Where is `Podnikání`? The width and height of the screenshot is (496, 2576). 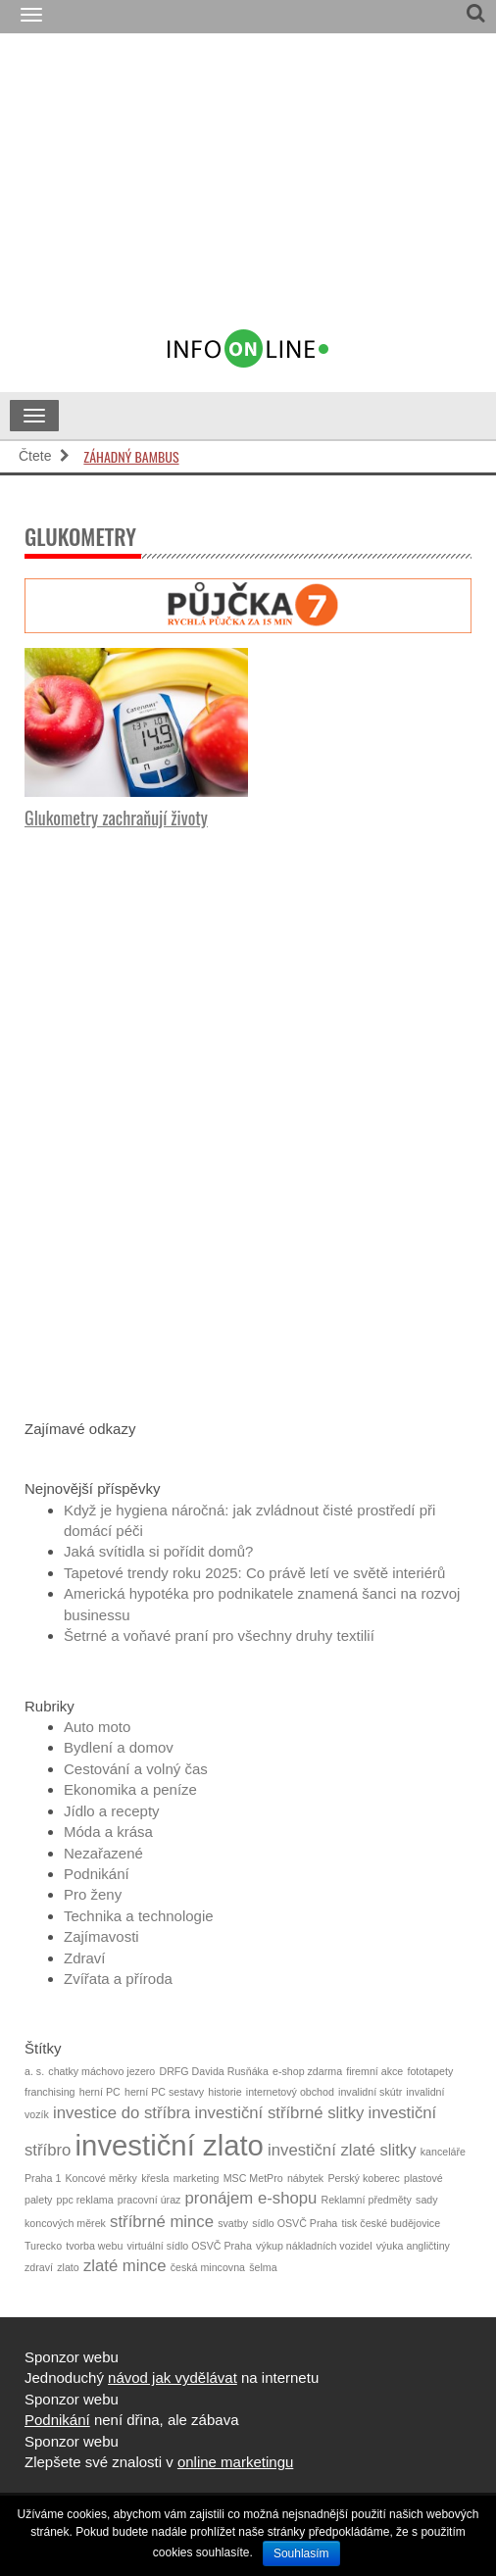 Podnikání is located at coordinates (96, 1873).